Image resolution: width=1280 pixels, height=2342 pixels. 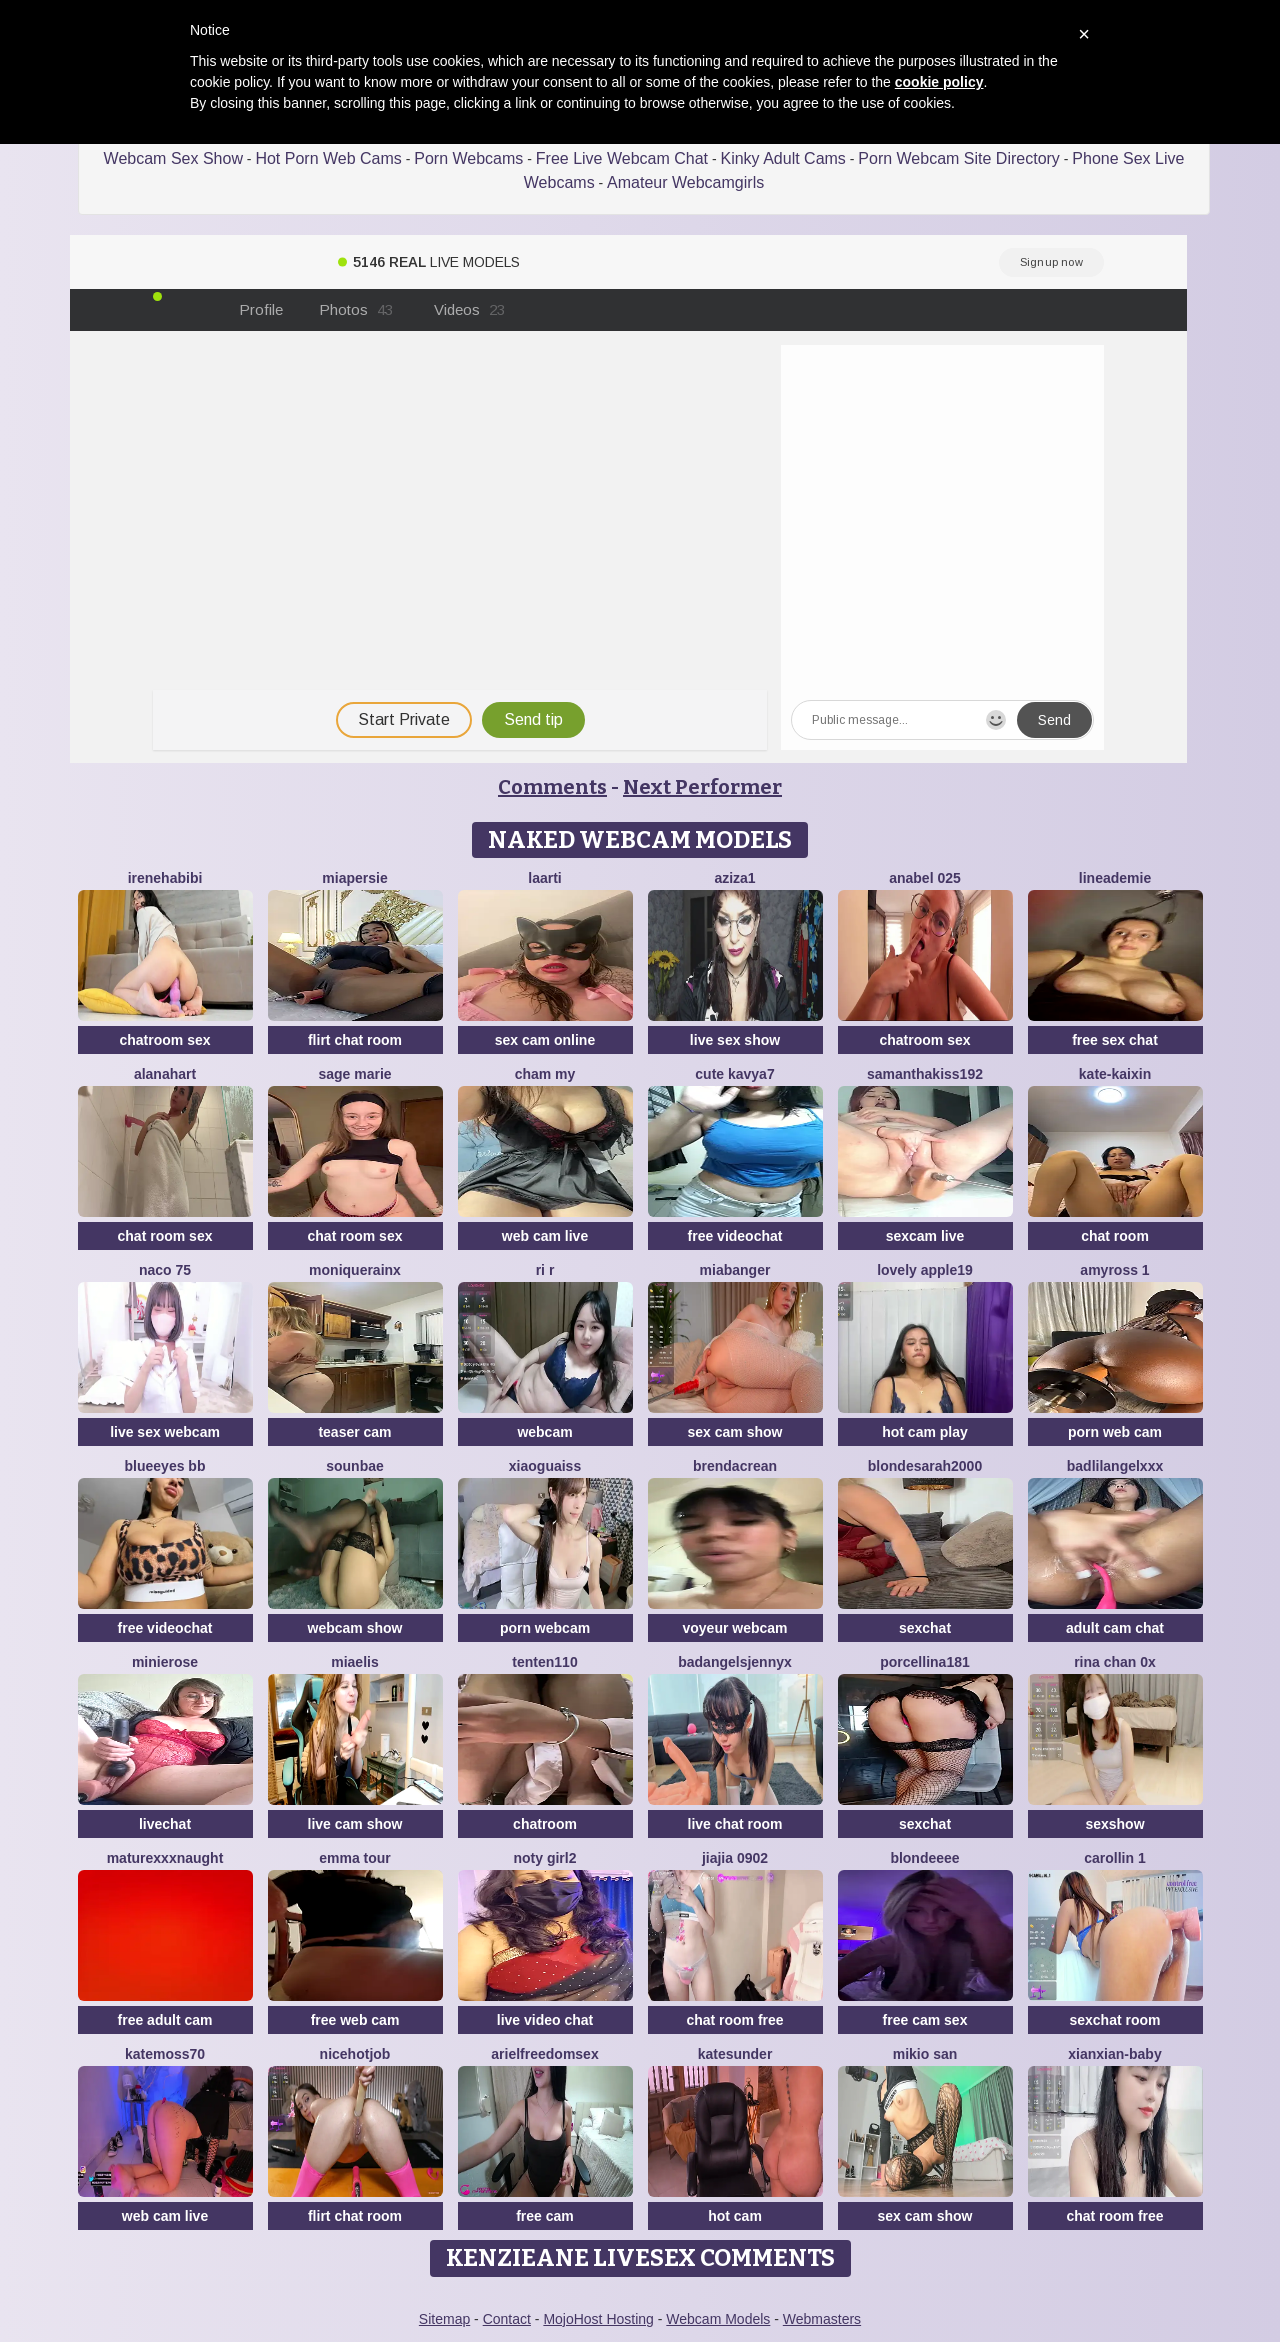 What do you see at coordinates (1114, 1858) in the screenshot?
I see `carollin 1` at bounding box center [1114, 1858].